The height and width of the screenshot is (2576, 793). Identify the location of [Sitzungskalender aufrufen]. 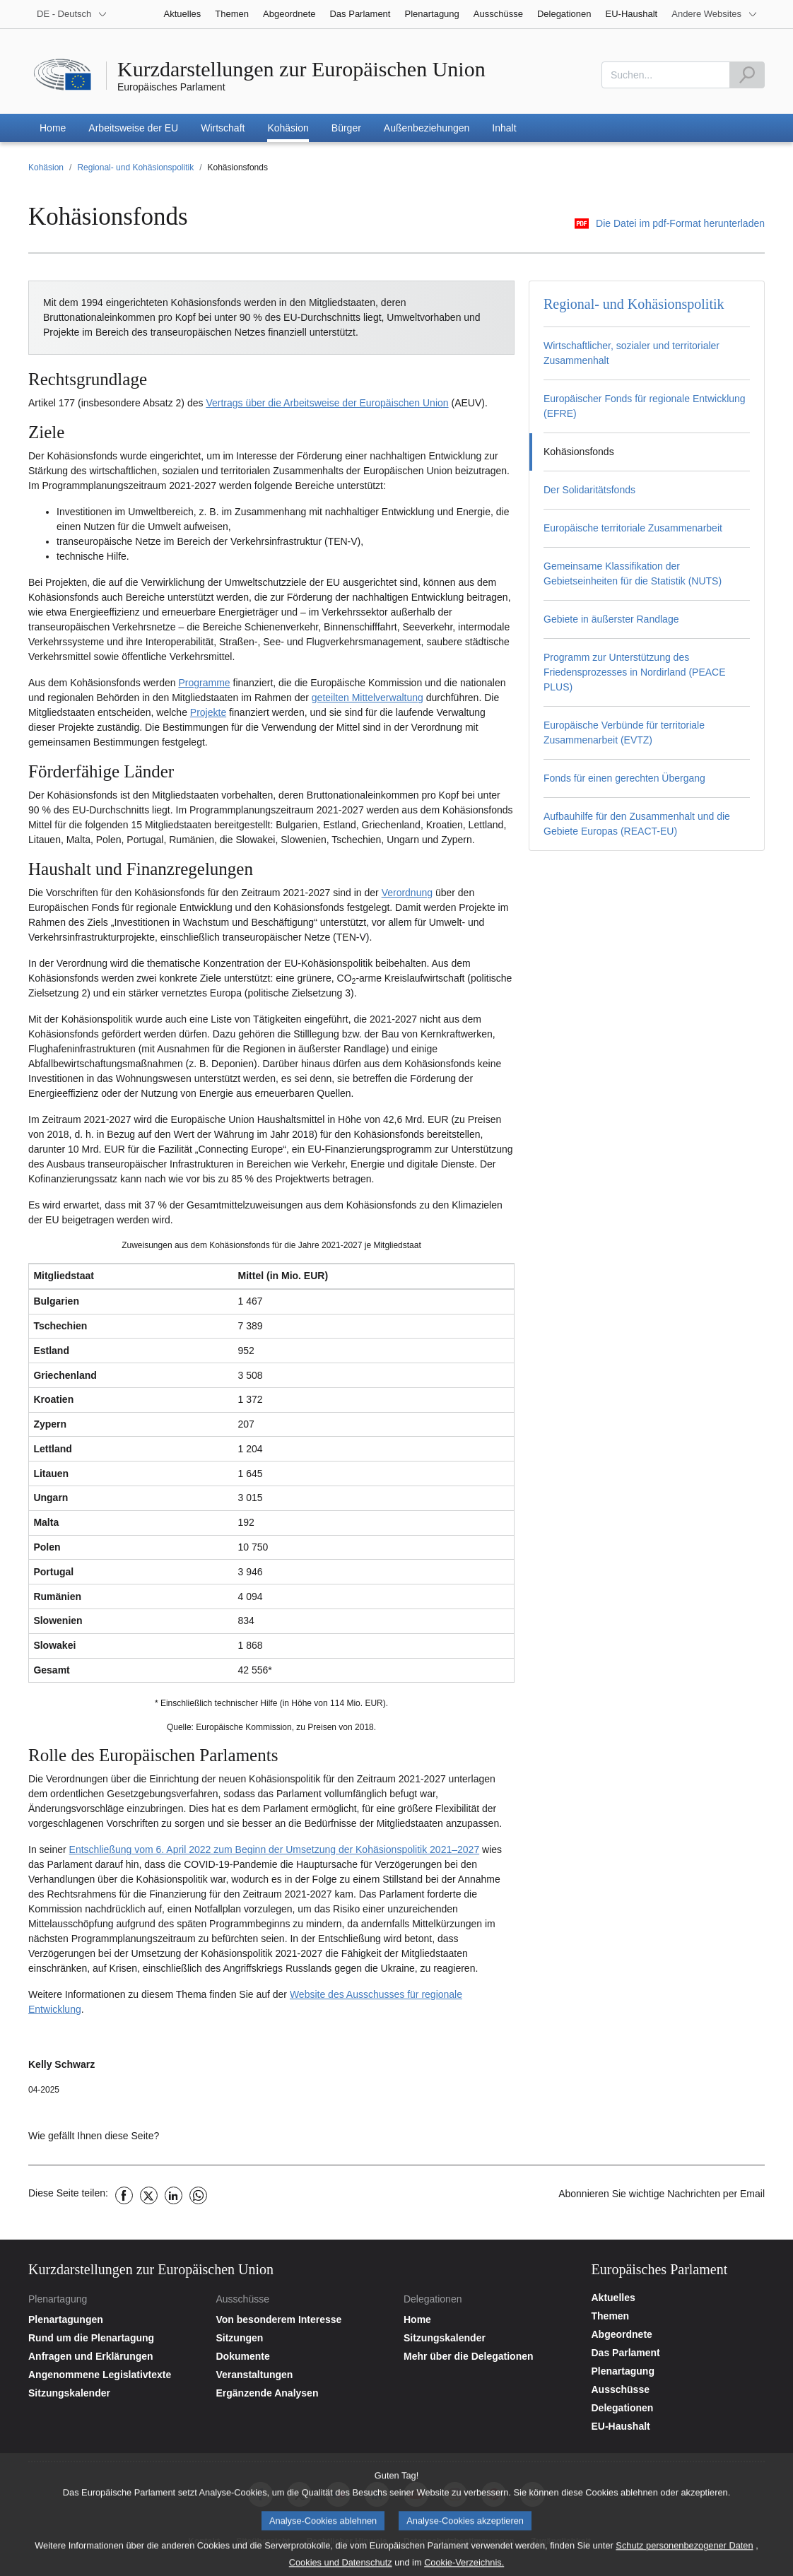
(490, 2337).